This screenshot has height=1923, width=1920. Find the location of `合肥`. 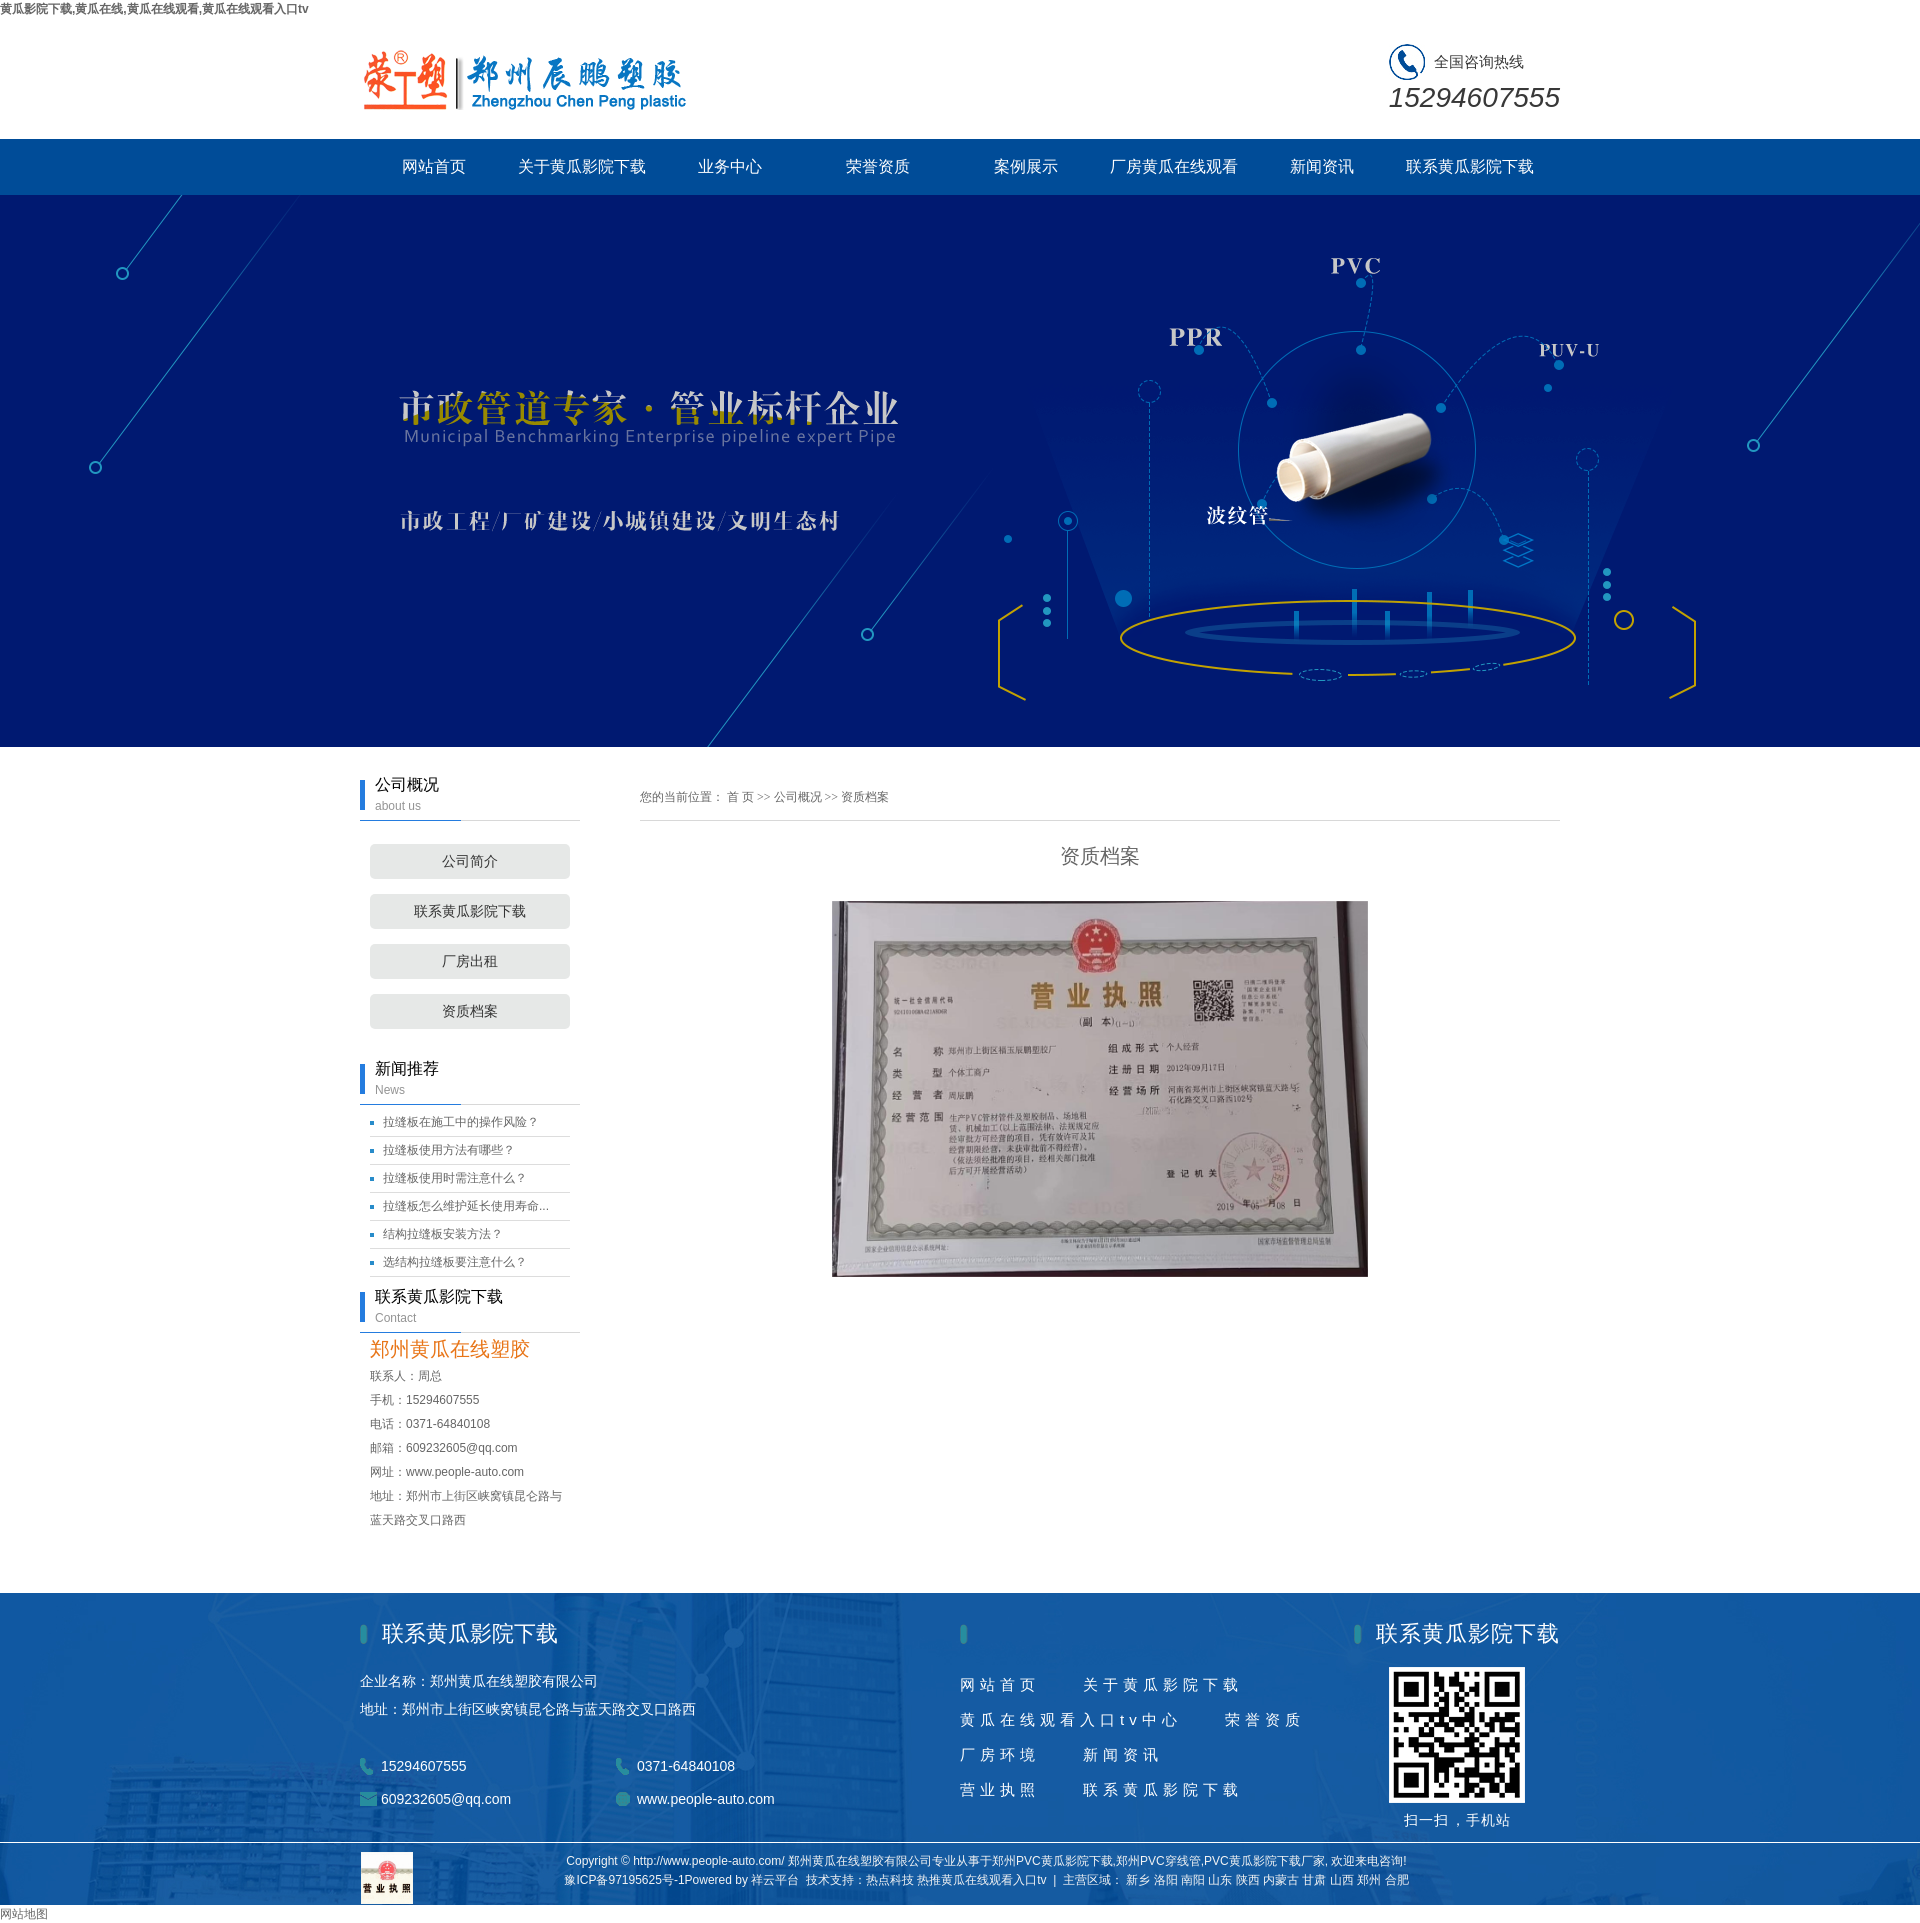

合肥 is located at coordinates (1397, 1880).